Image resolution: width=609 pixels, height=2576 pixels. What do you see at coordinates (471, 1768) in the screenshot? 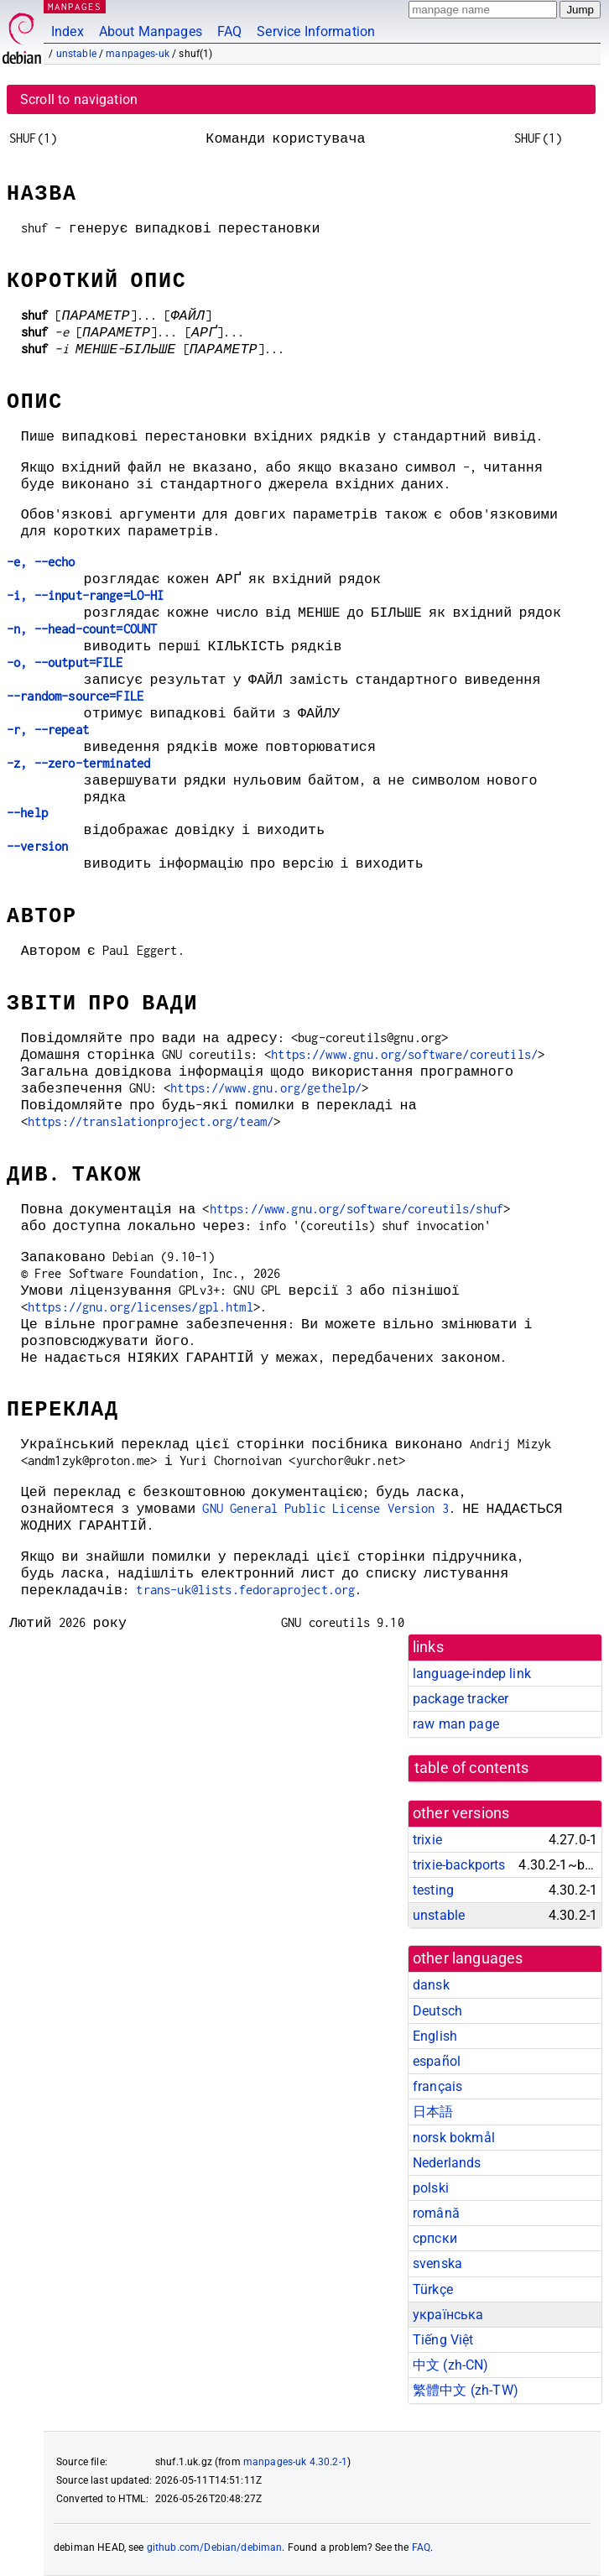
I see `table of contents` at bounding box center [471, 1768].